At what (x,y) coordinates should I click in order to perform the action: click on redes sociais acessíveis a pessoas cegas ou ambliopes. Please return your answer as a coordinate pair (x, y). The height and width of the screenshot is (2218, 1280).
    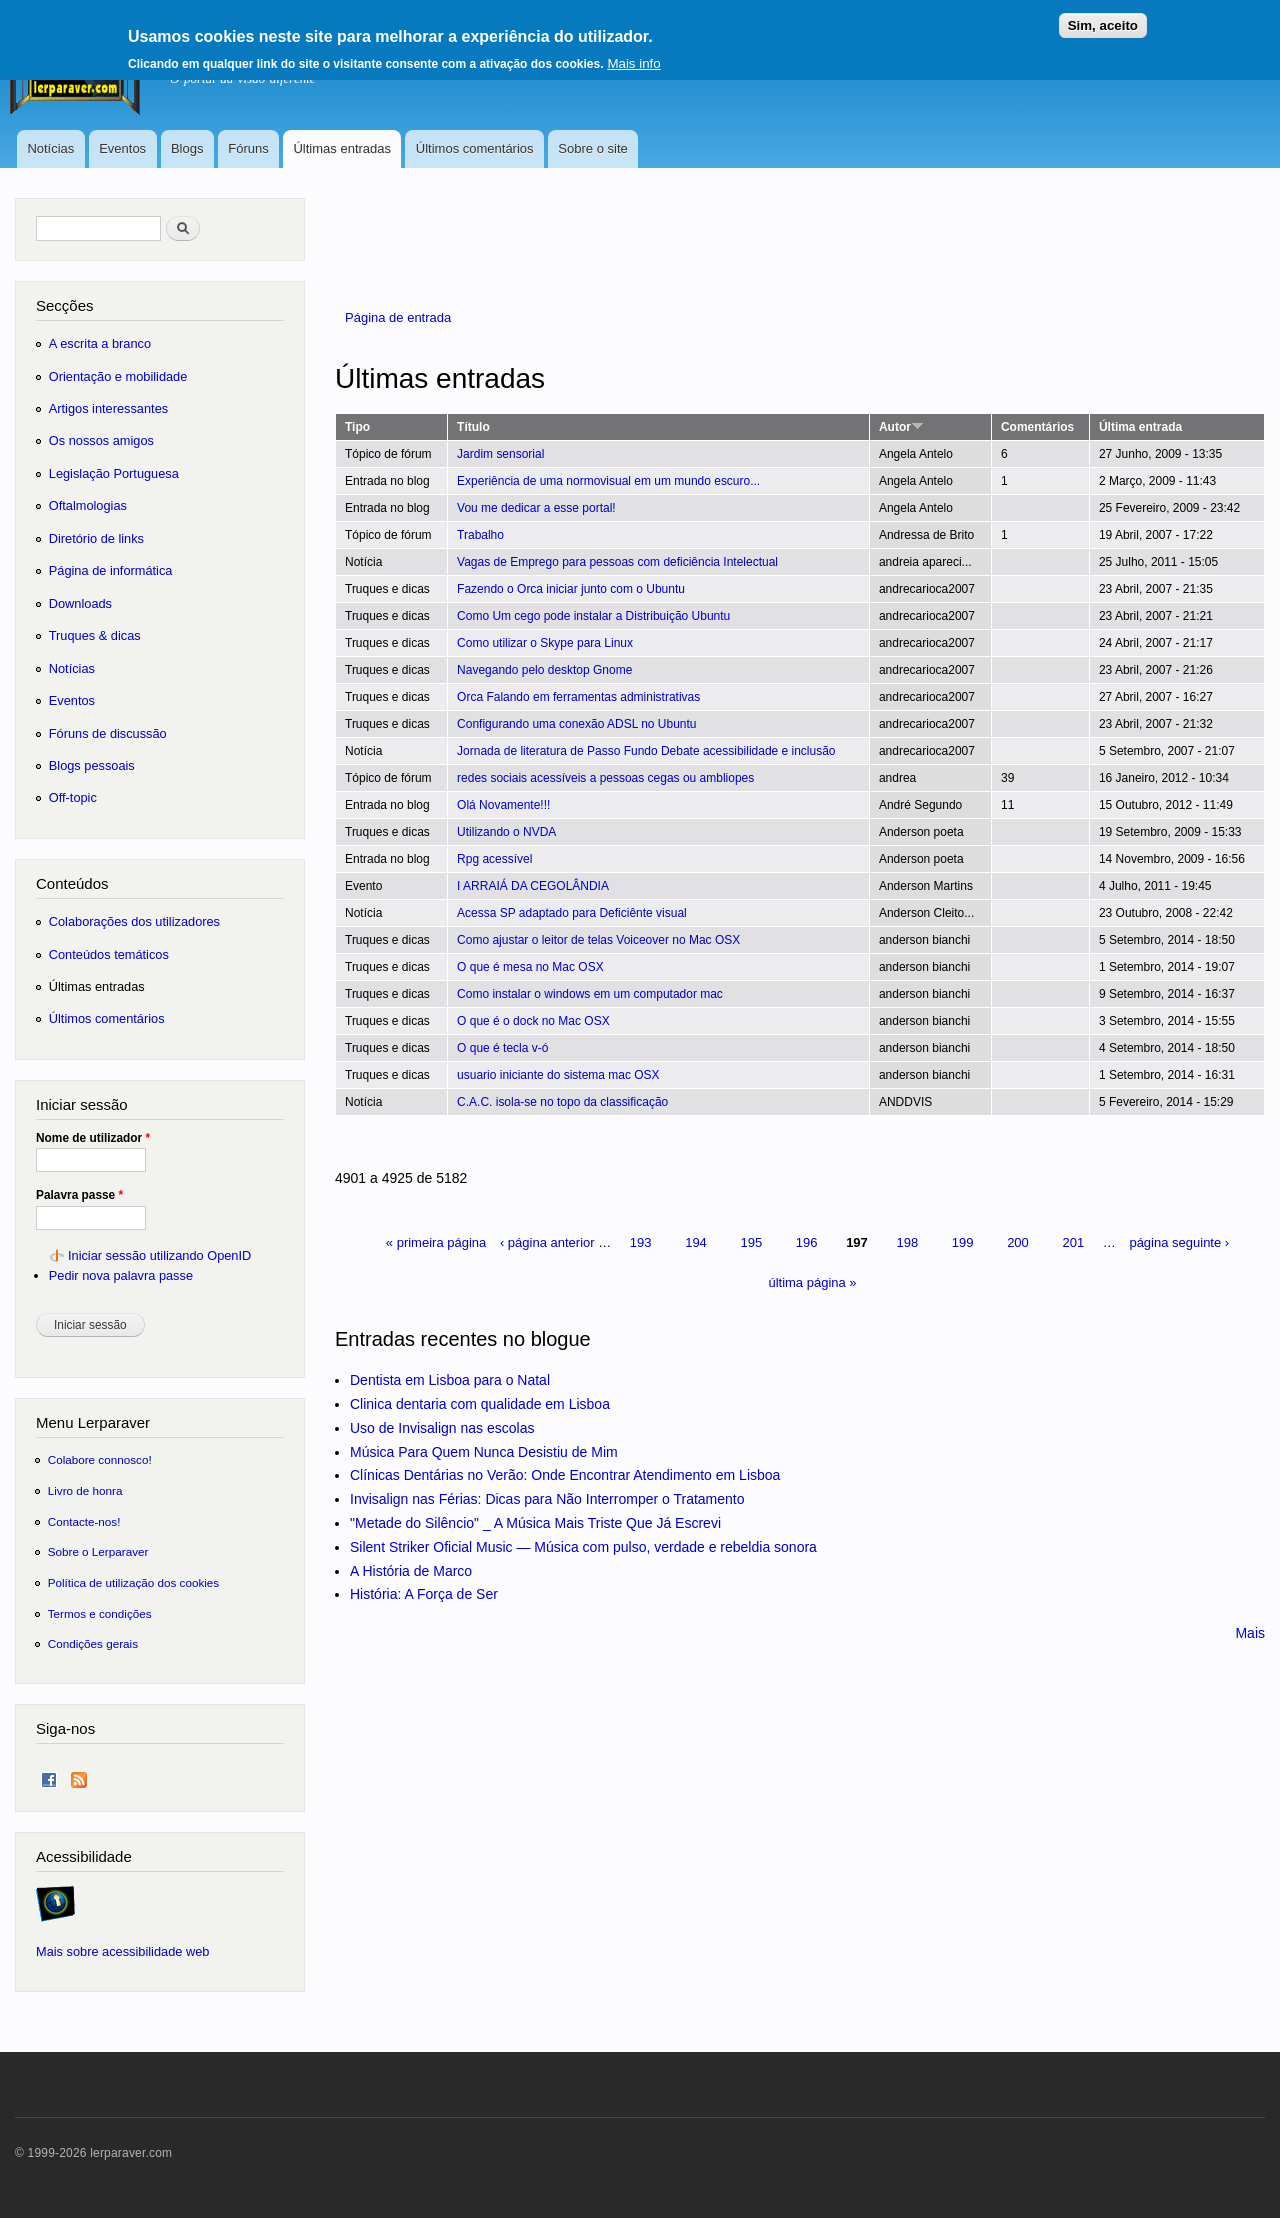
    Looking at the image, I should click on (605, 778).